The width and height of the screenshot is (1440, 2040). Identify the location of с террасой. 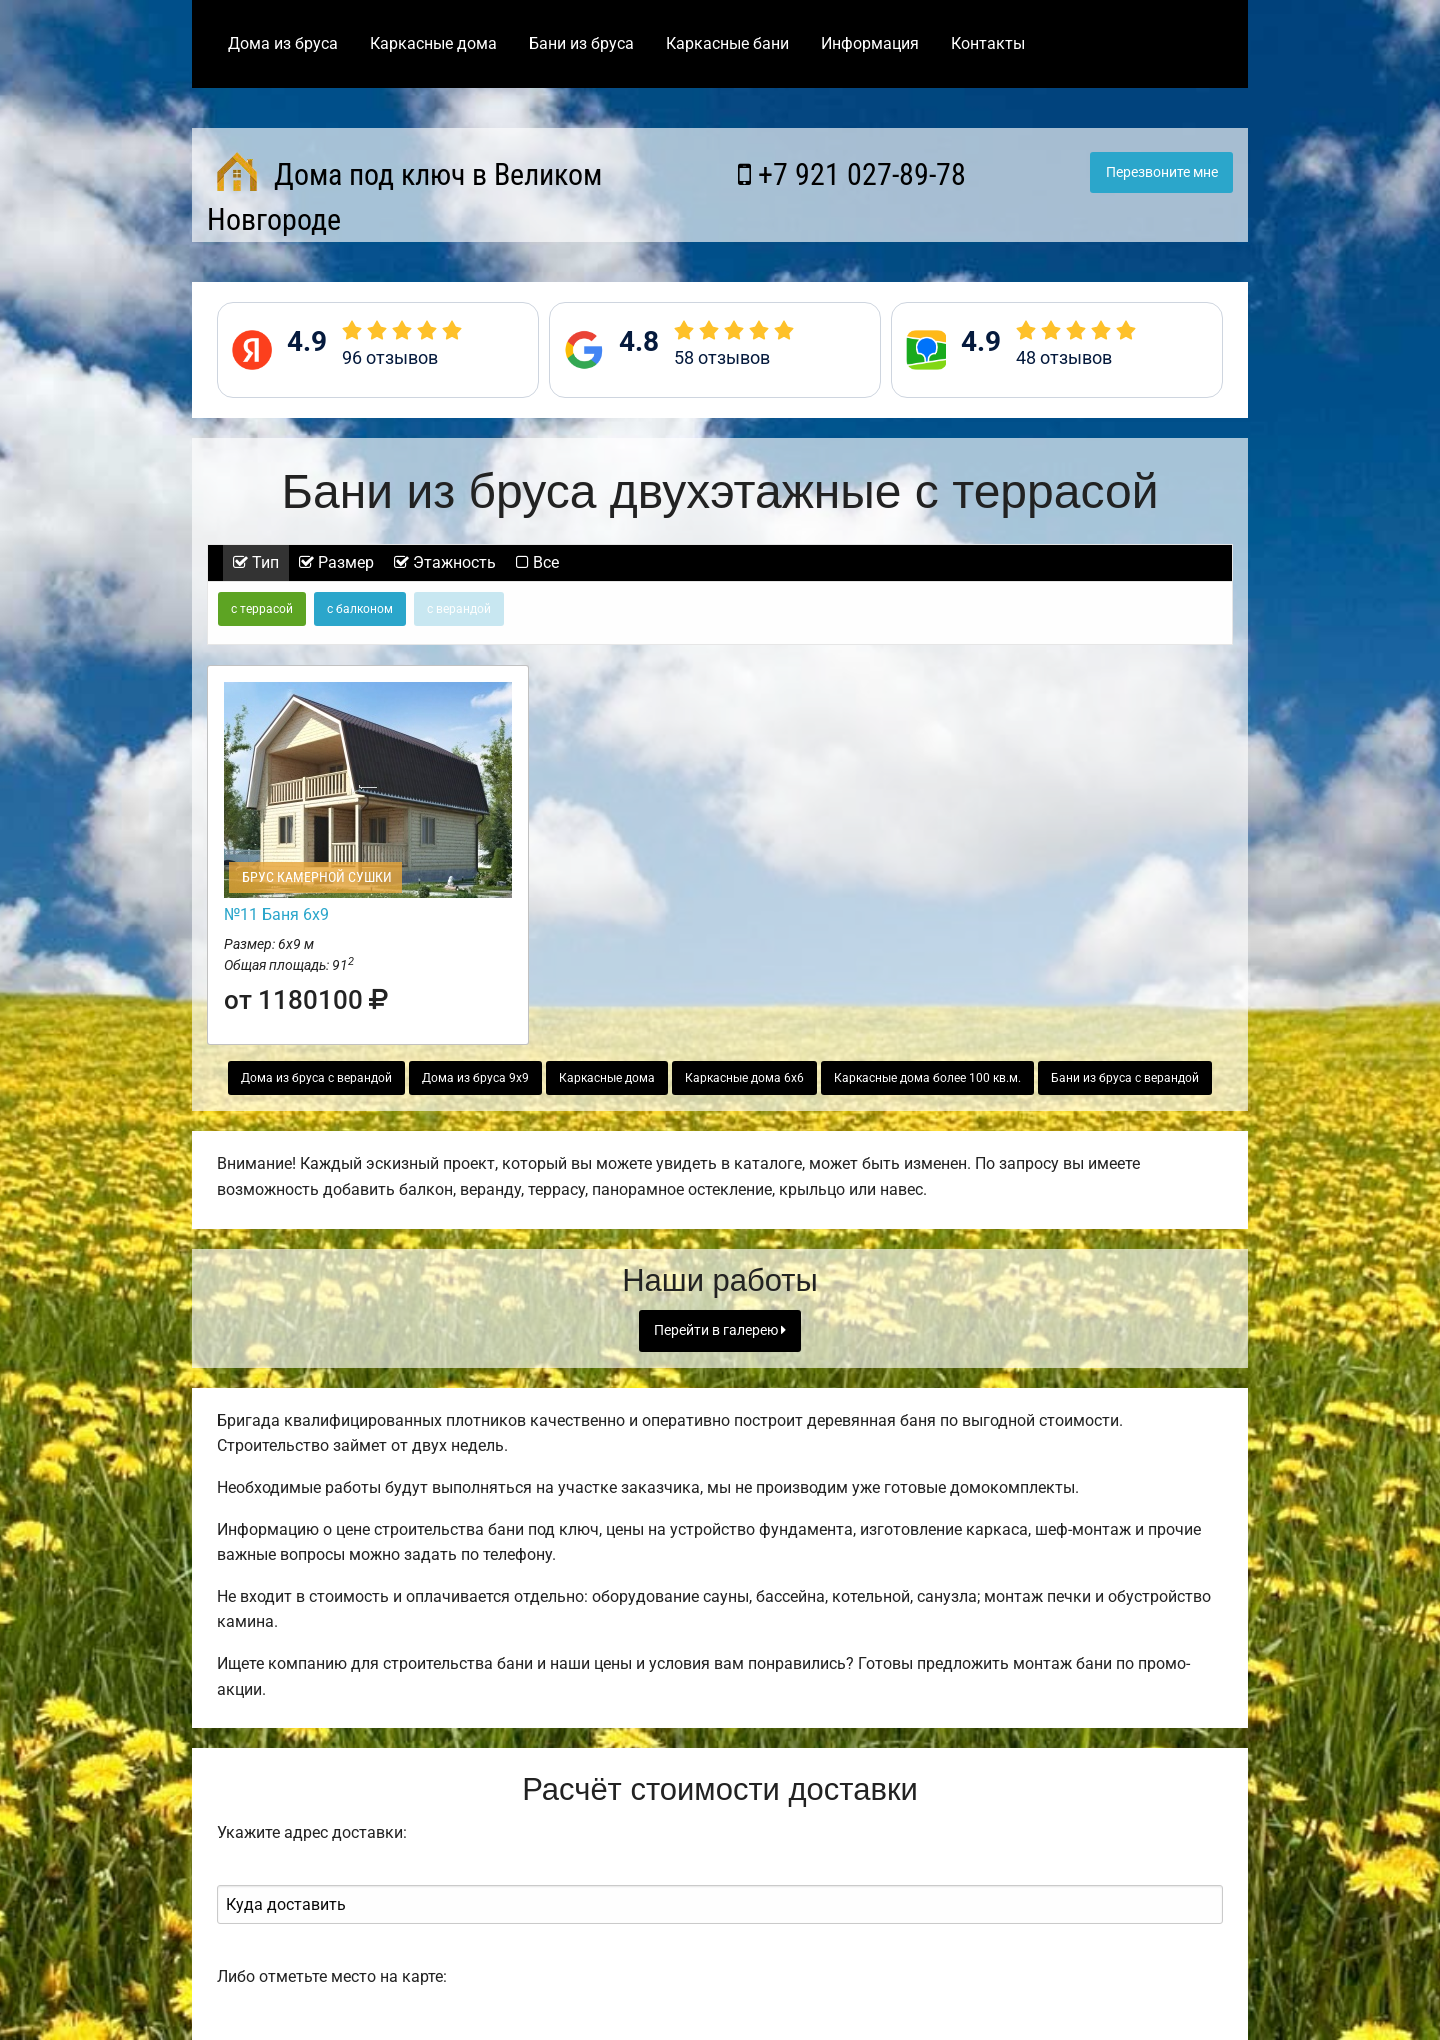
(262, 609).